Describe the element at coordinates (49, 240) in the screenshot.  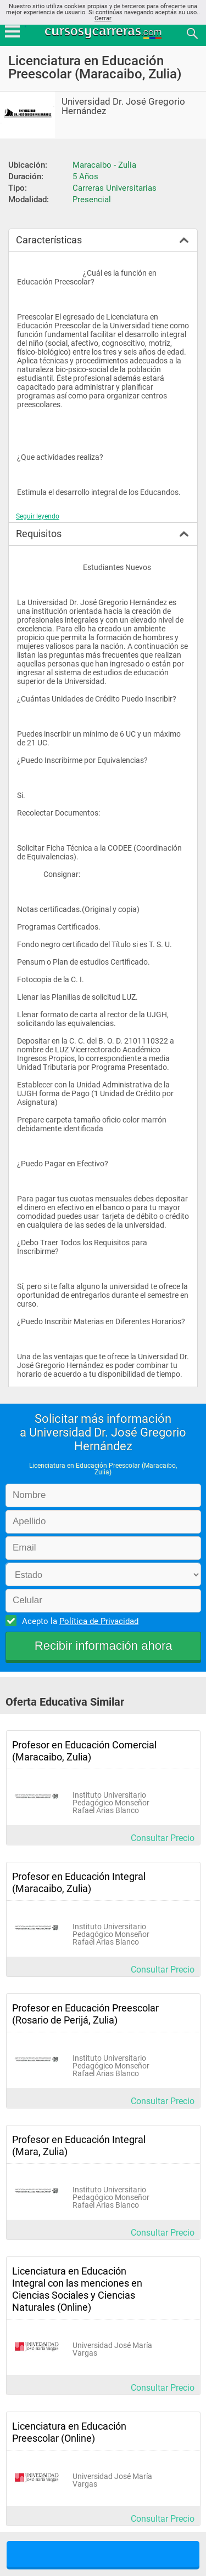
I see `Características` at that location.